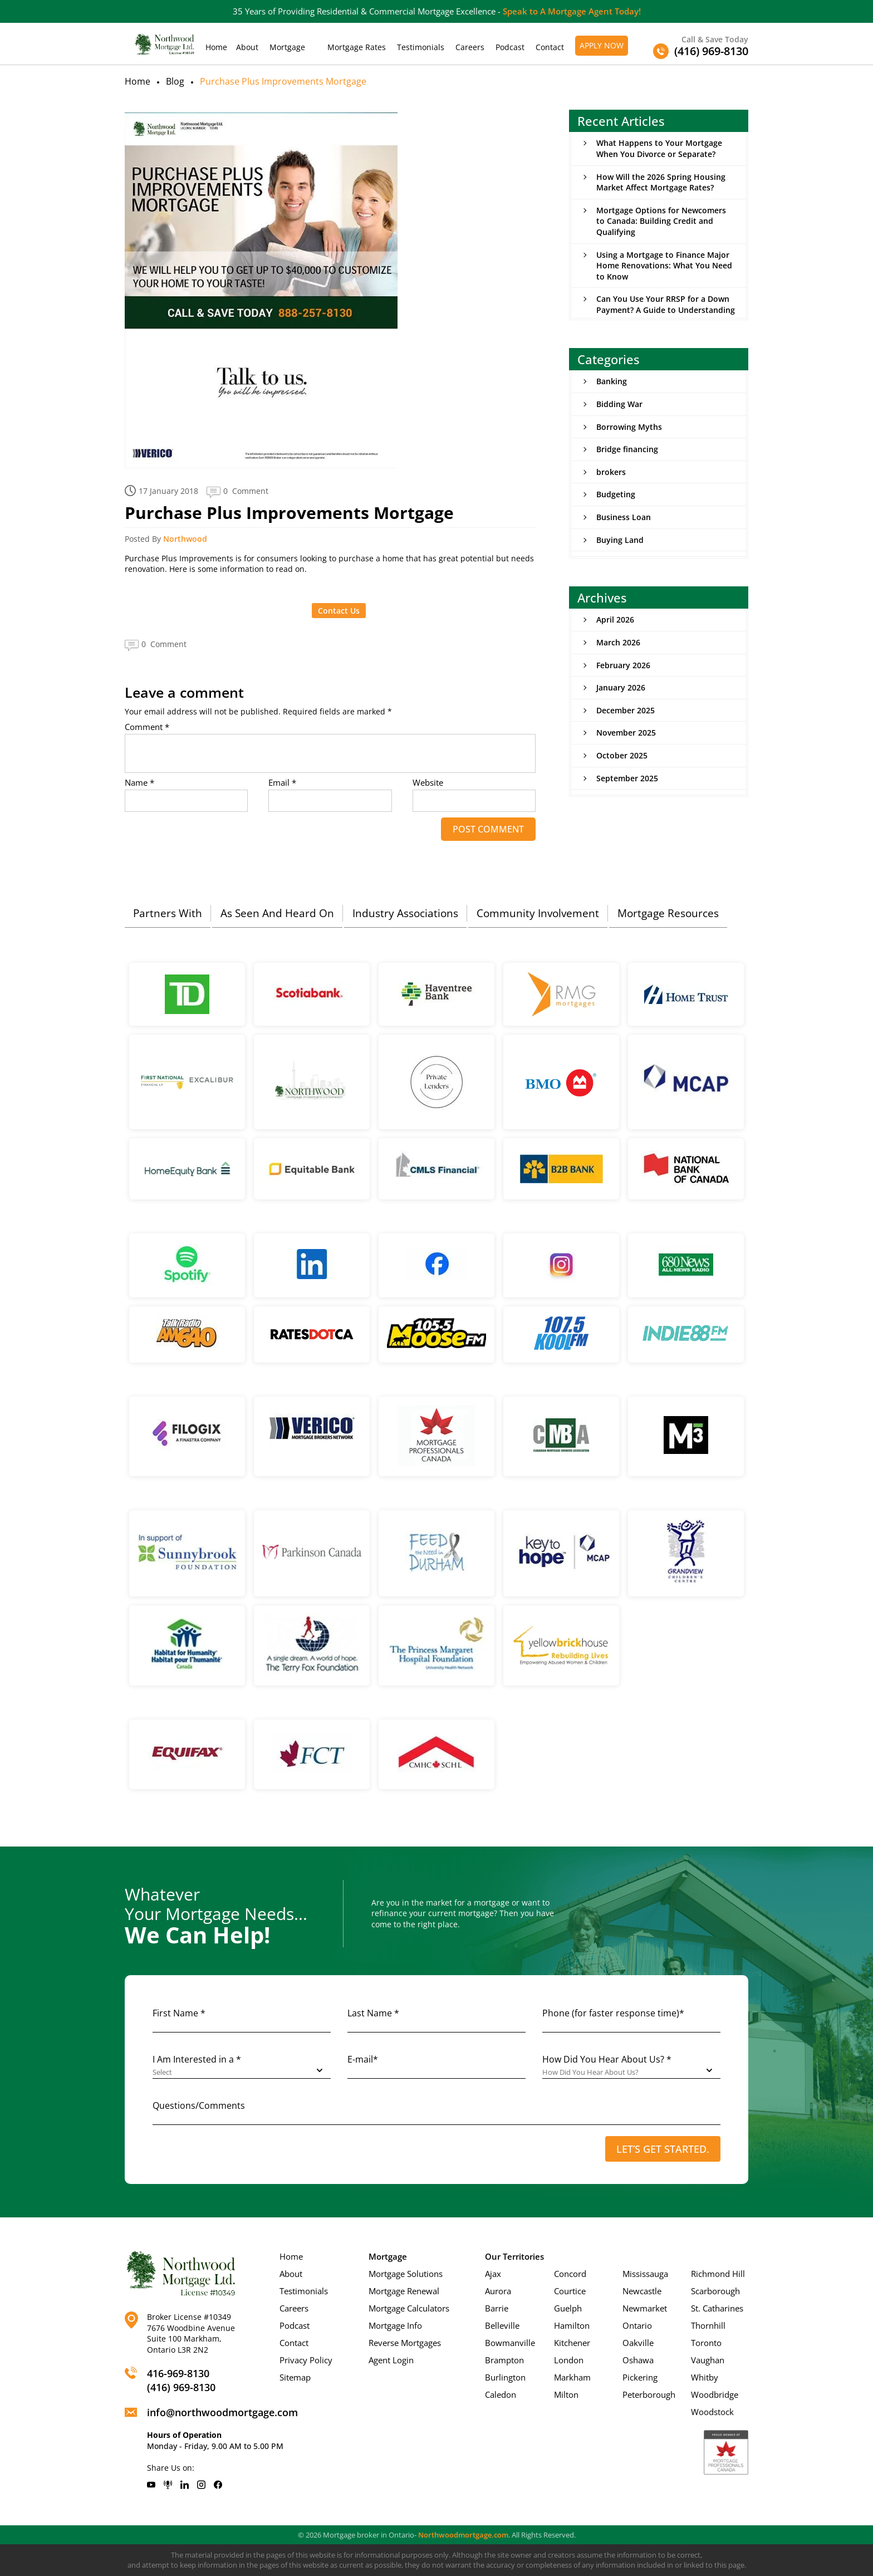 The width and height of the screenshot is (873, 2576). Describe the element at coordinates (199, 2105) in the screenshot. I see `Questions/Comments` at that location.